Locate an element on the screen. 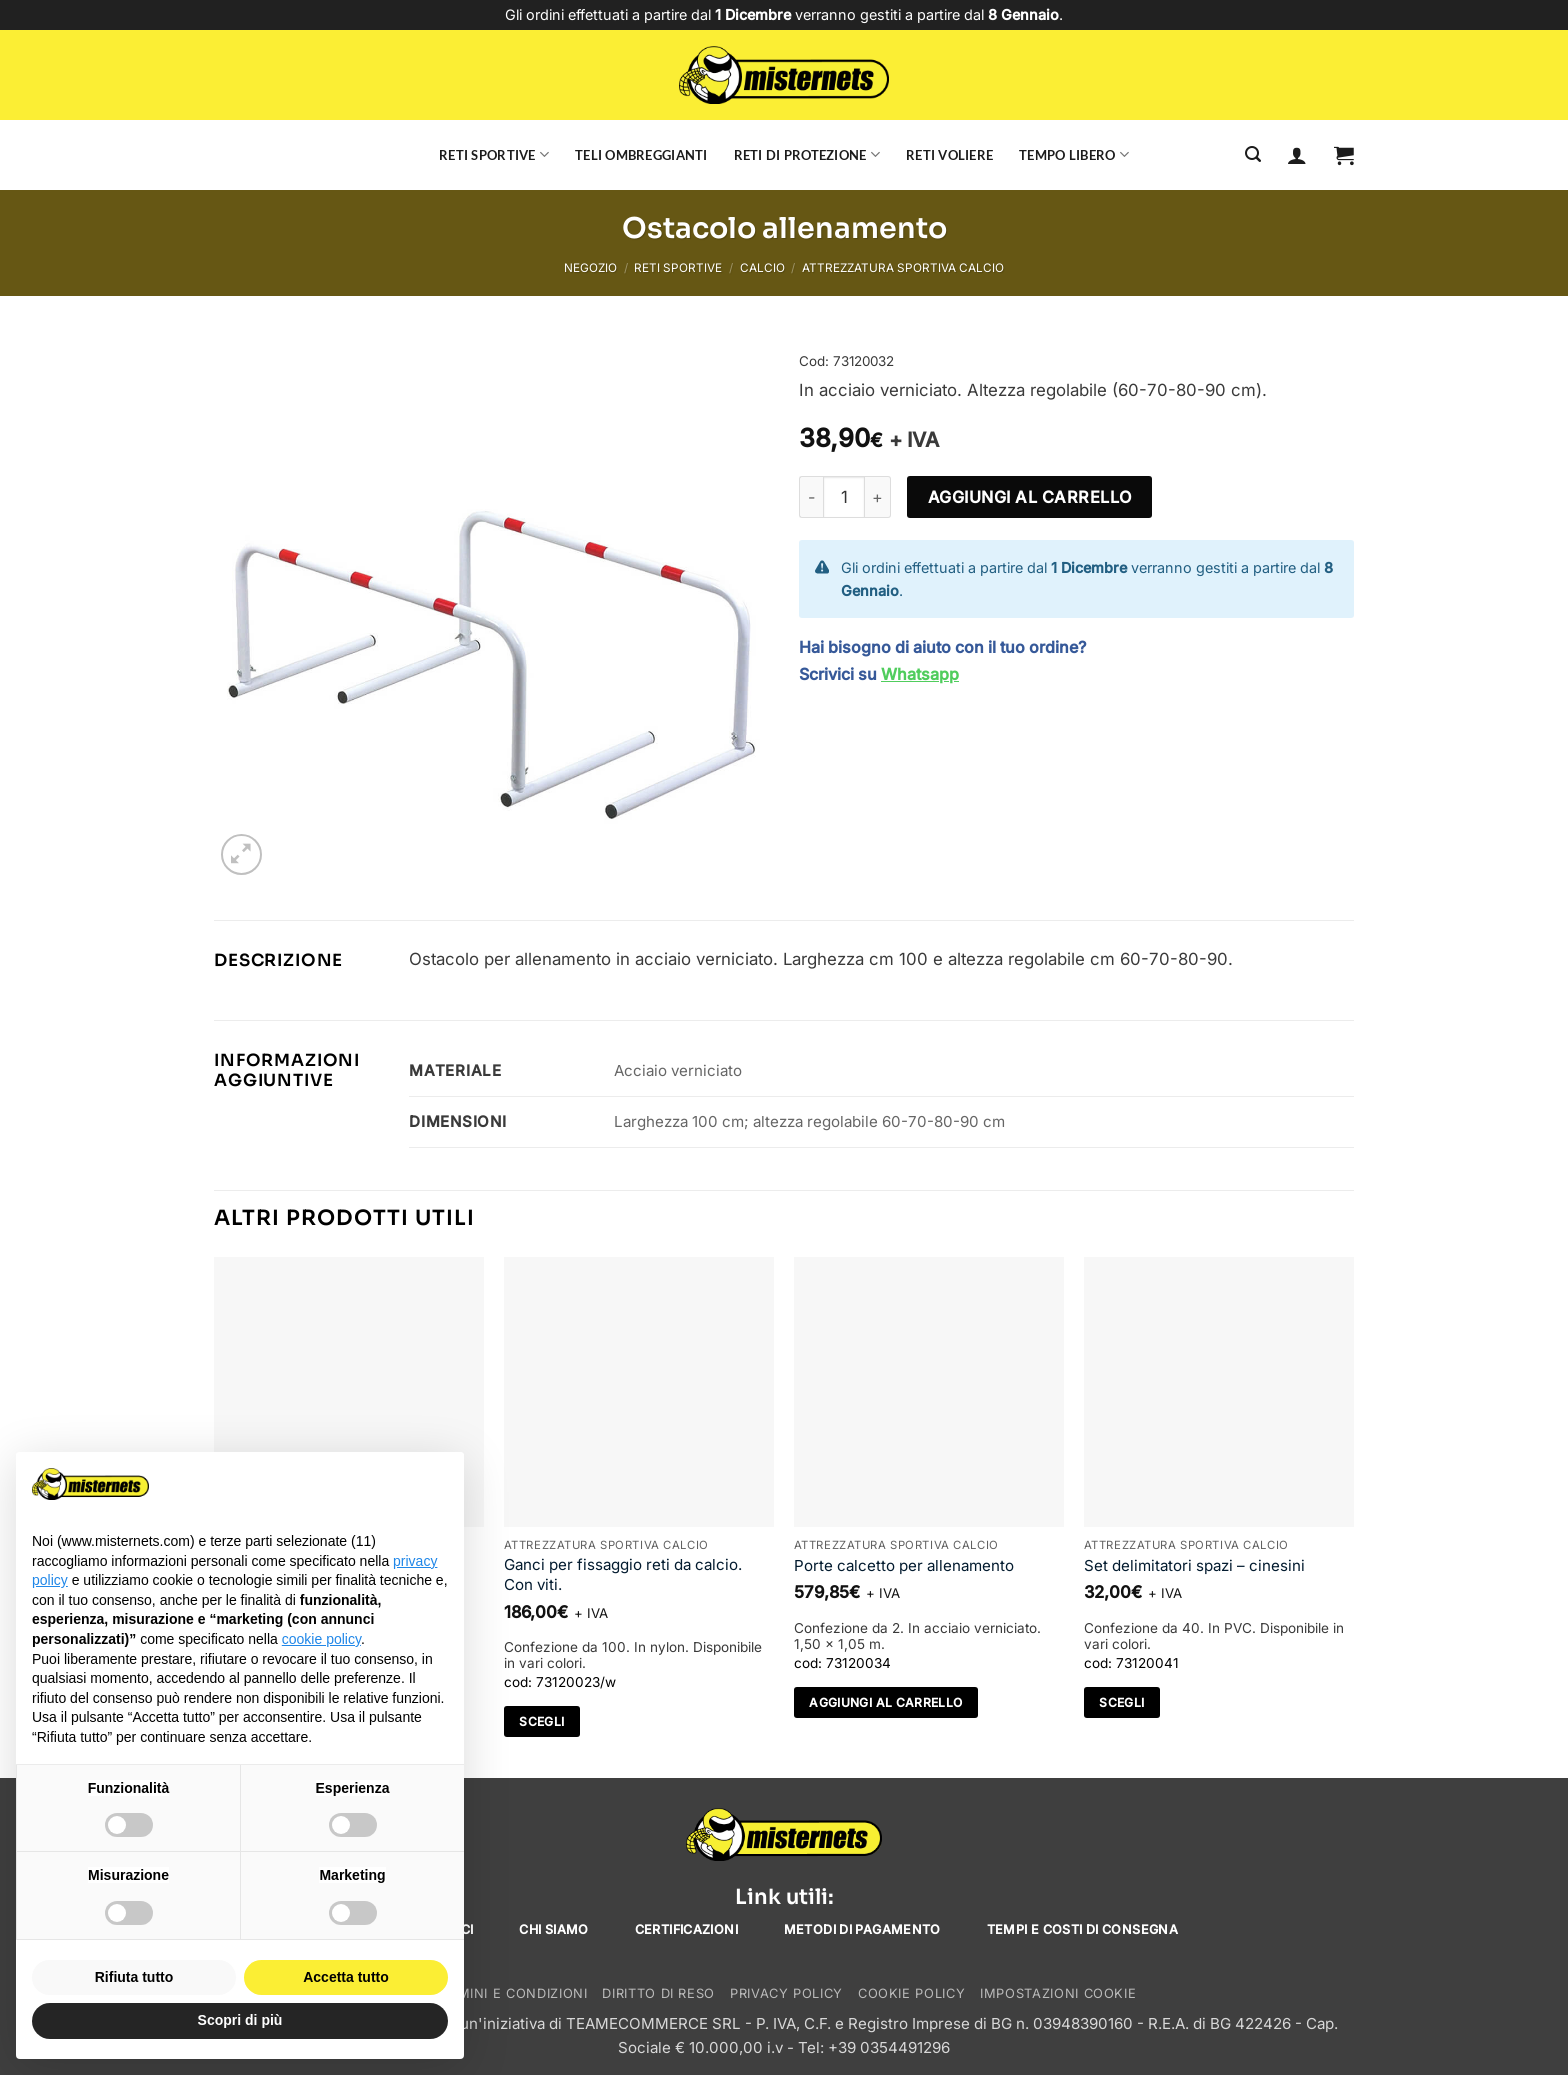 Image resolution: width=1568 pixels, height=2075 pixels. cookie policy [button] is located at coordinates (321, 1639).